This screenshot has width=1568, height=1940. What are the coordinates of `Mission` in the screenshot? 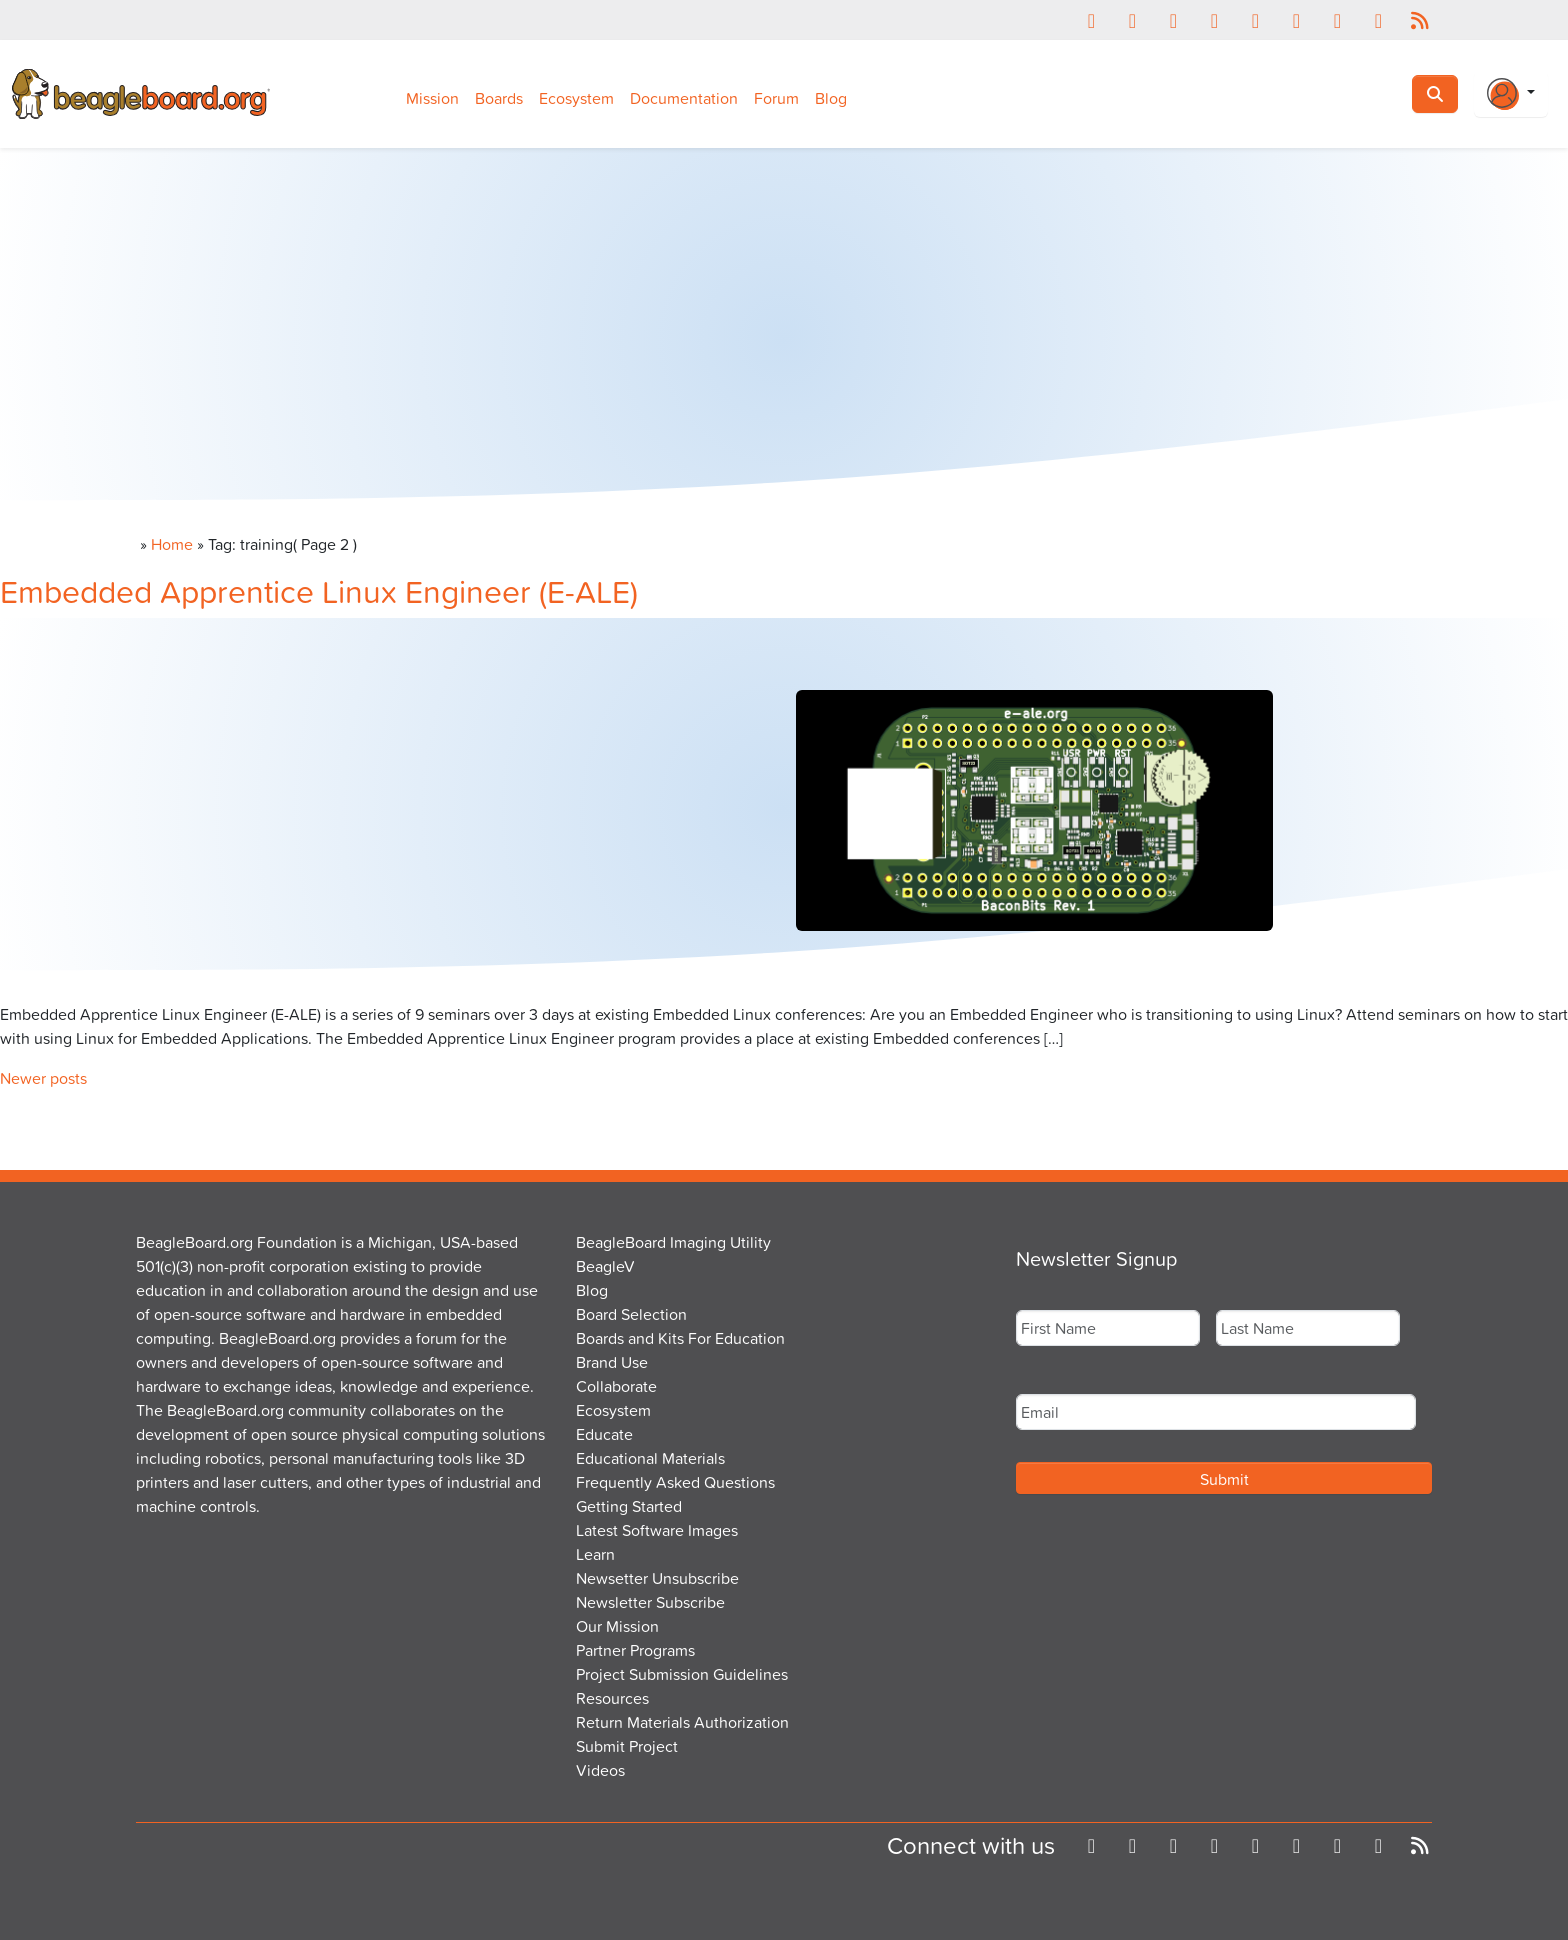 It's located at (432, 98).